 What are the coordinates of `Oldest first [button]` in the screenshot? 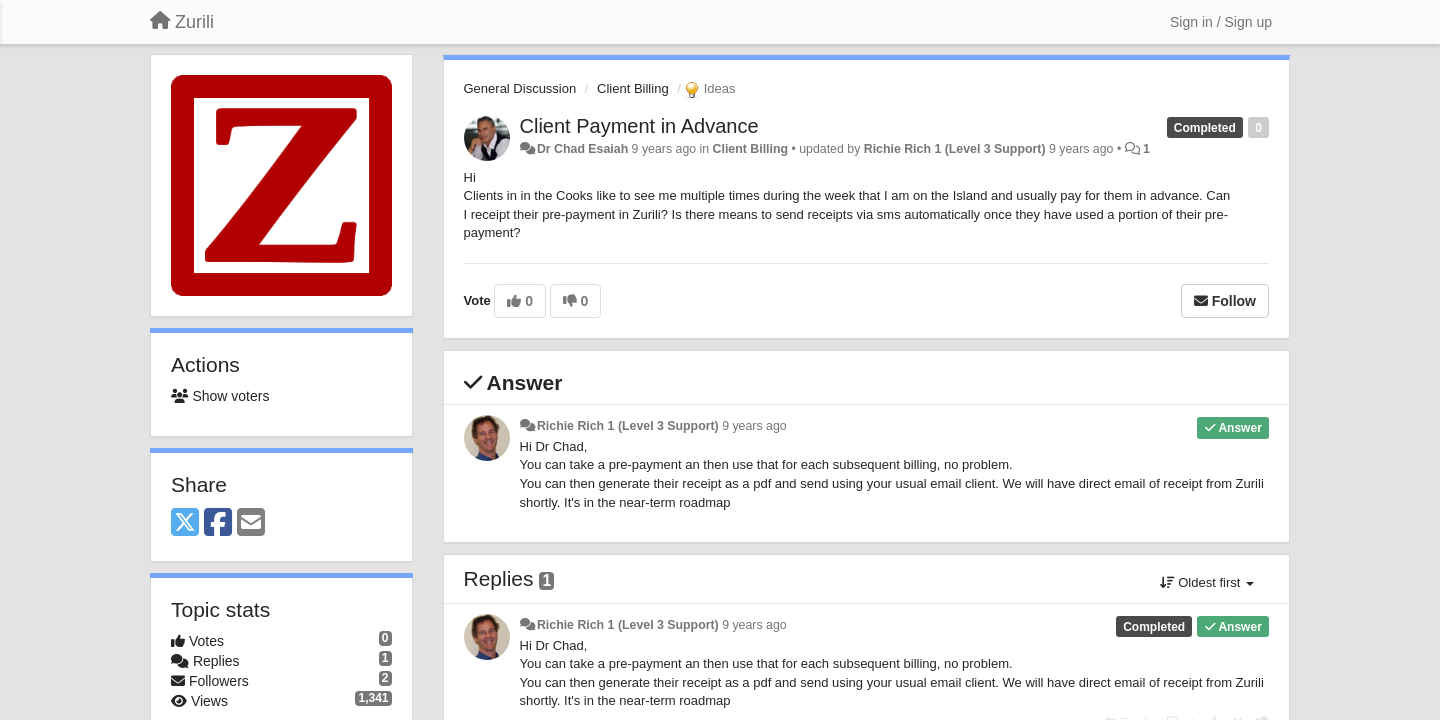 It's located at (1207, 582).